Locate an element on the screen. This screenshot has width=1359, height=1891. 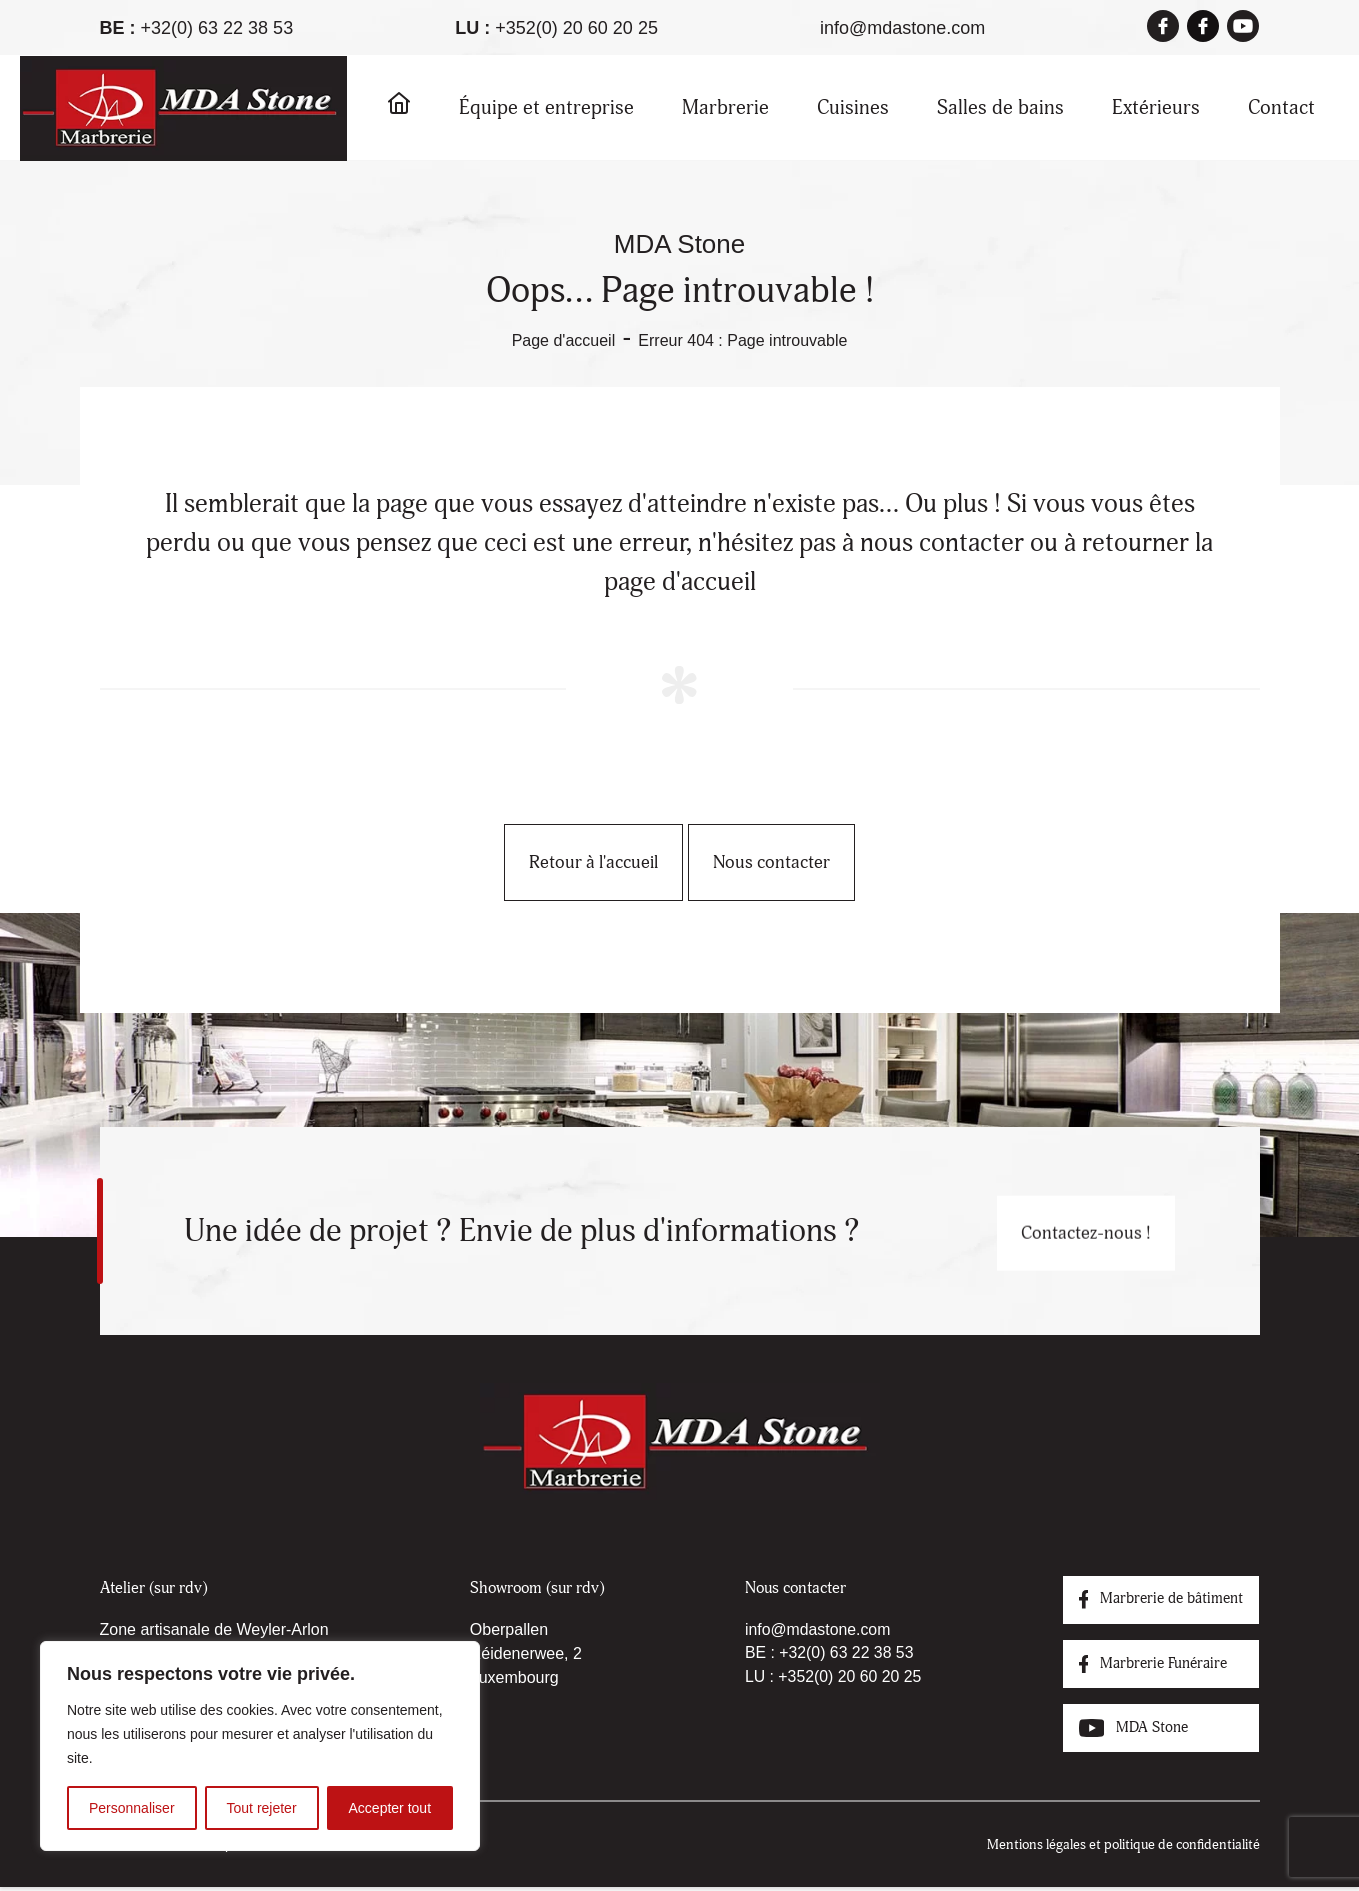
Tout rejeter is located at coordinates (262, 1808).